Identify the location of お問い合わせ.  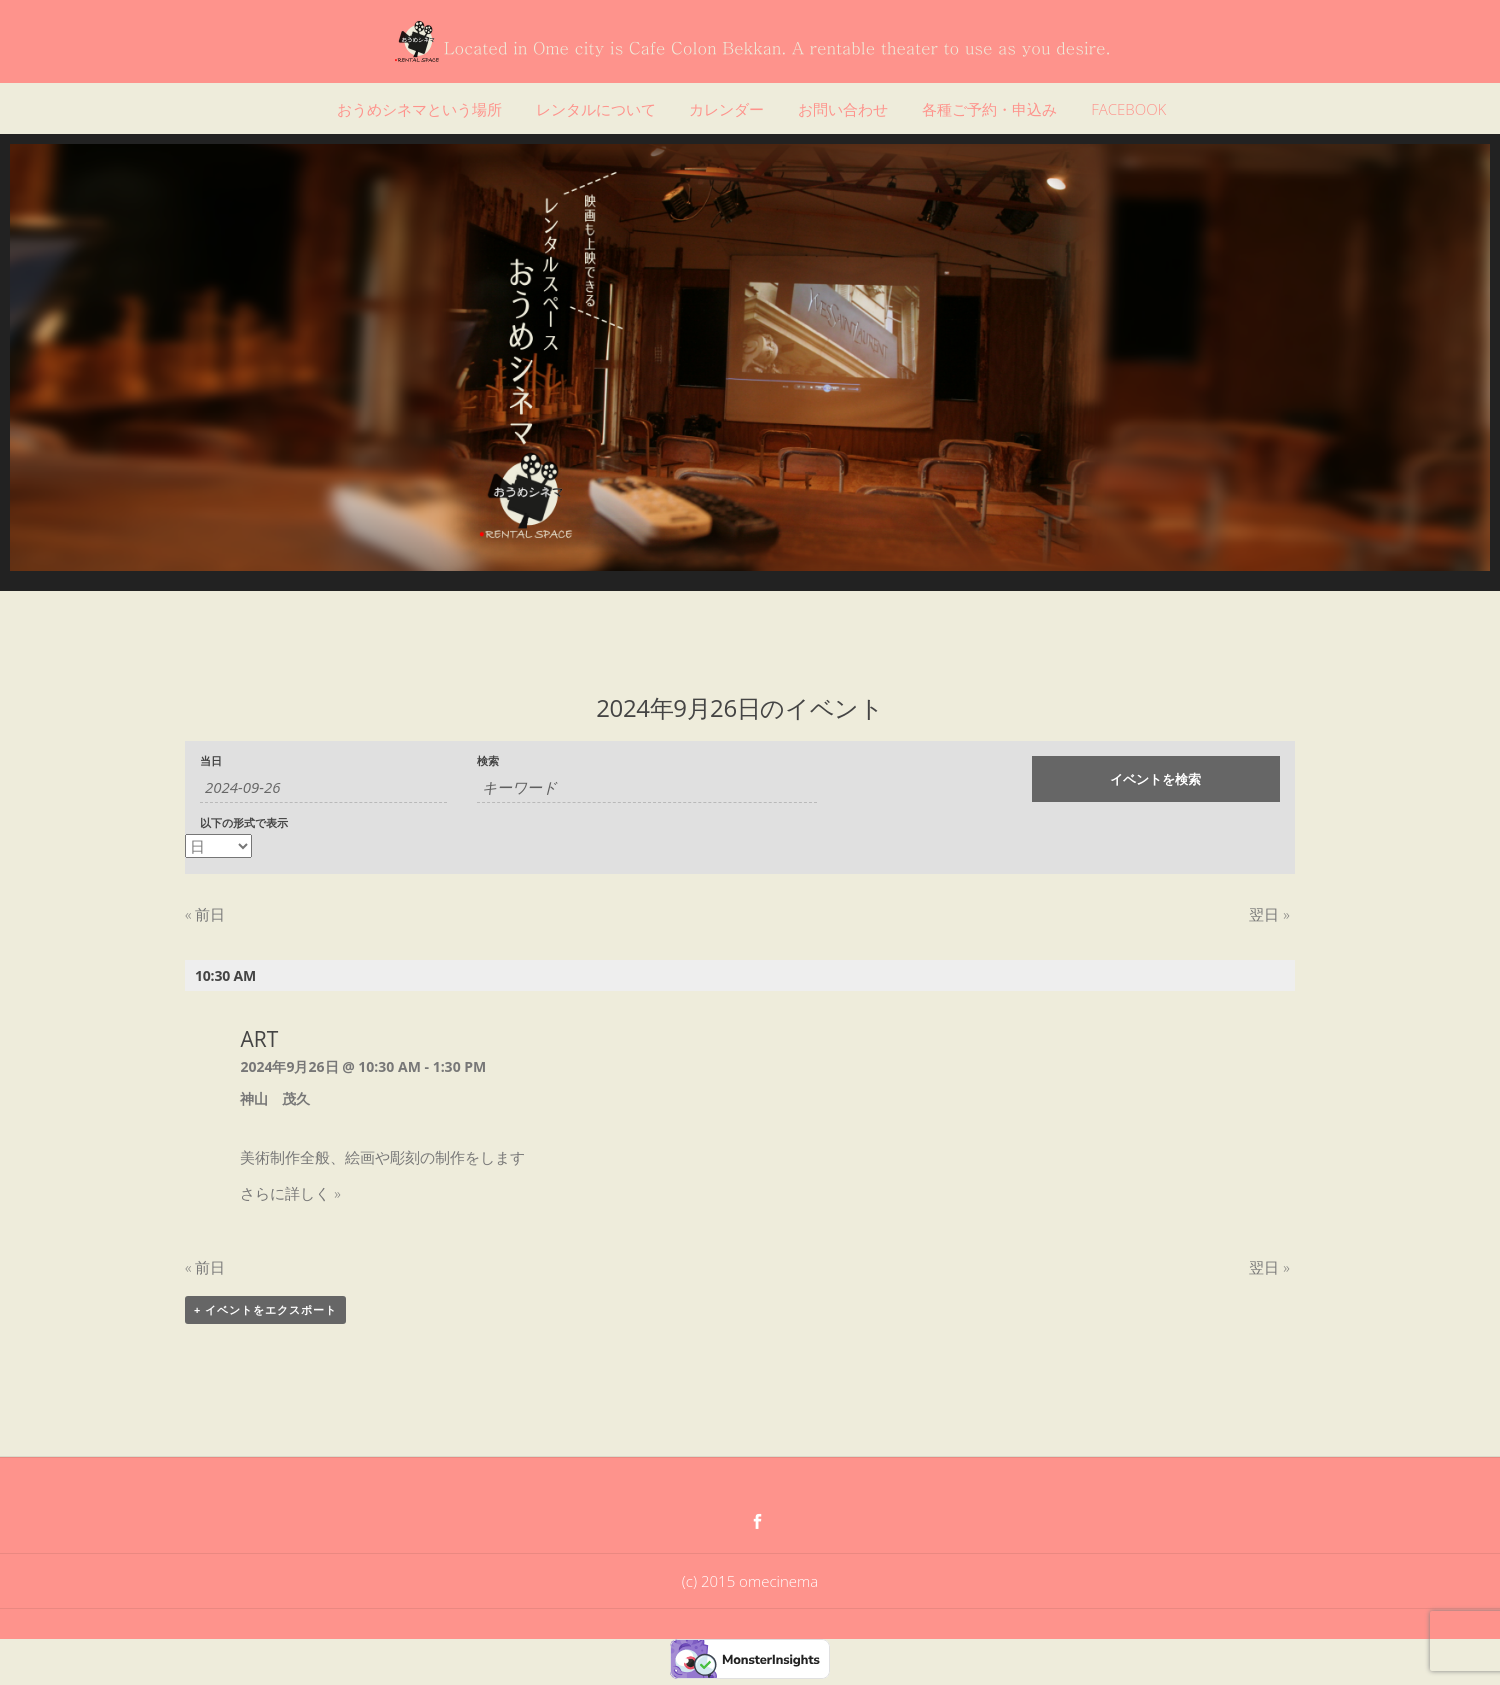
(843, 109).